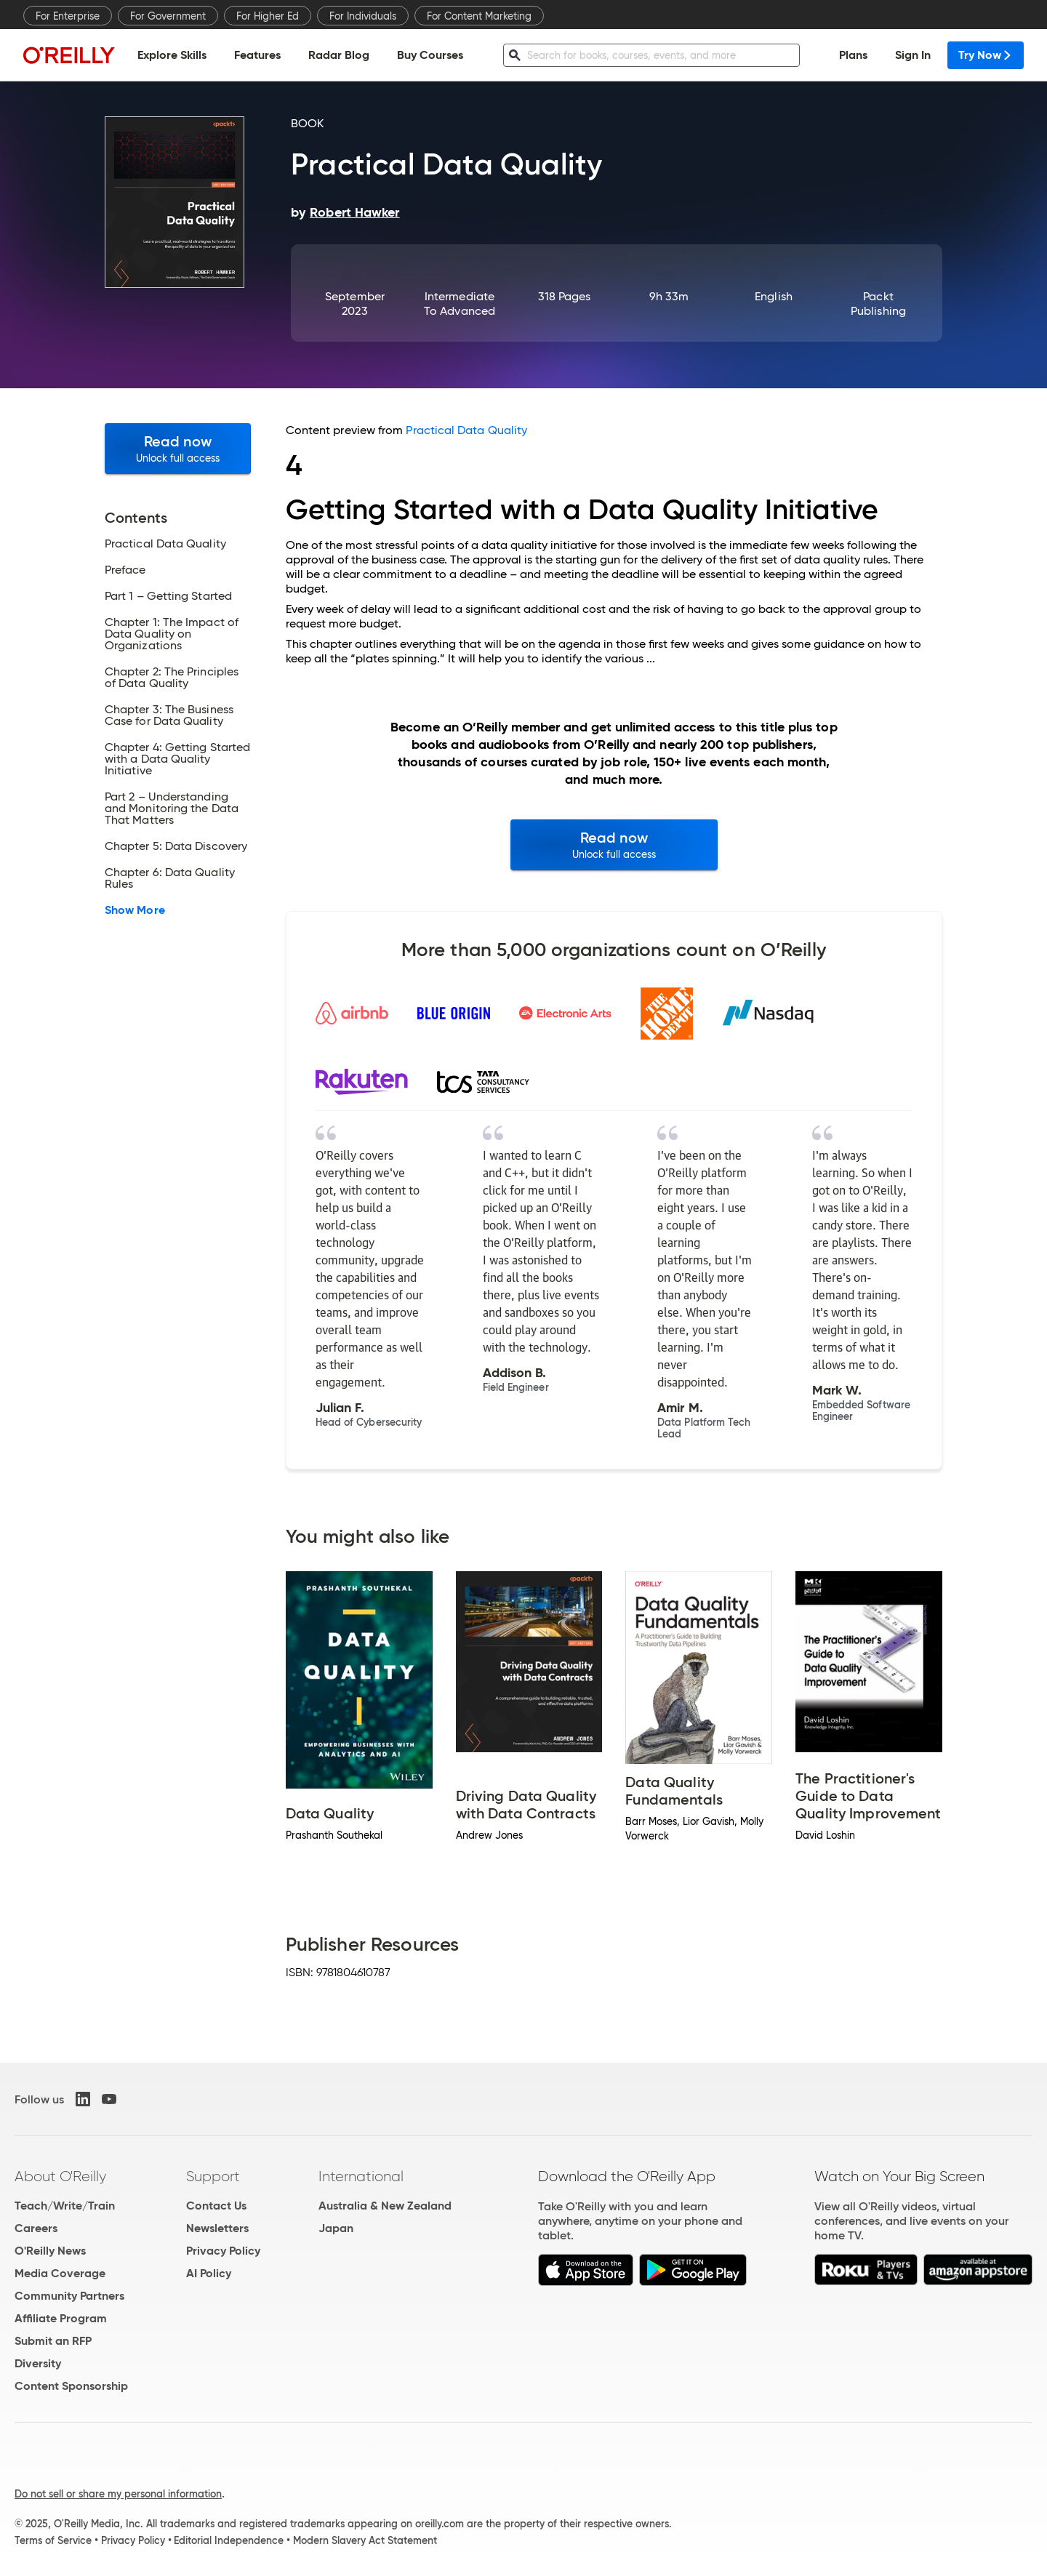  Describe the element at coordinates (50, 2250) in the screenshot. I see `O'Reilly News` at that location.